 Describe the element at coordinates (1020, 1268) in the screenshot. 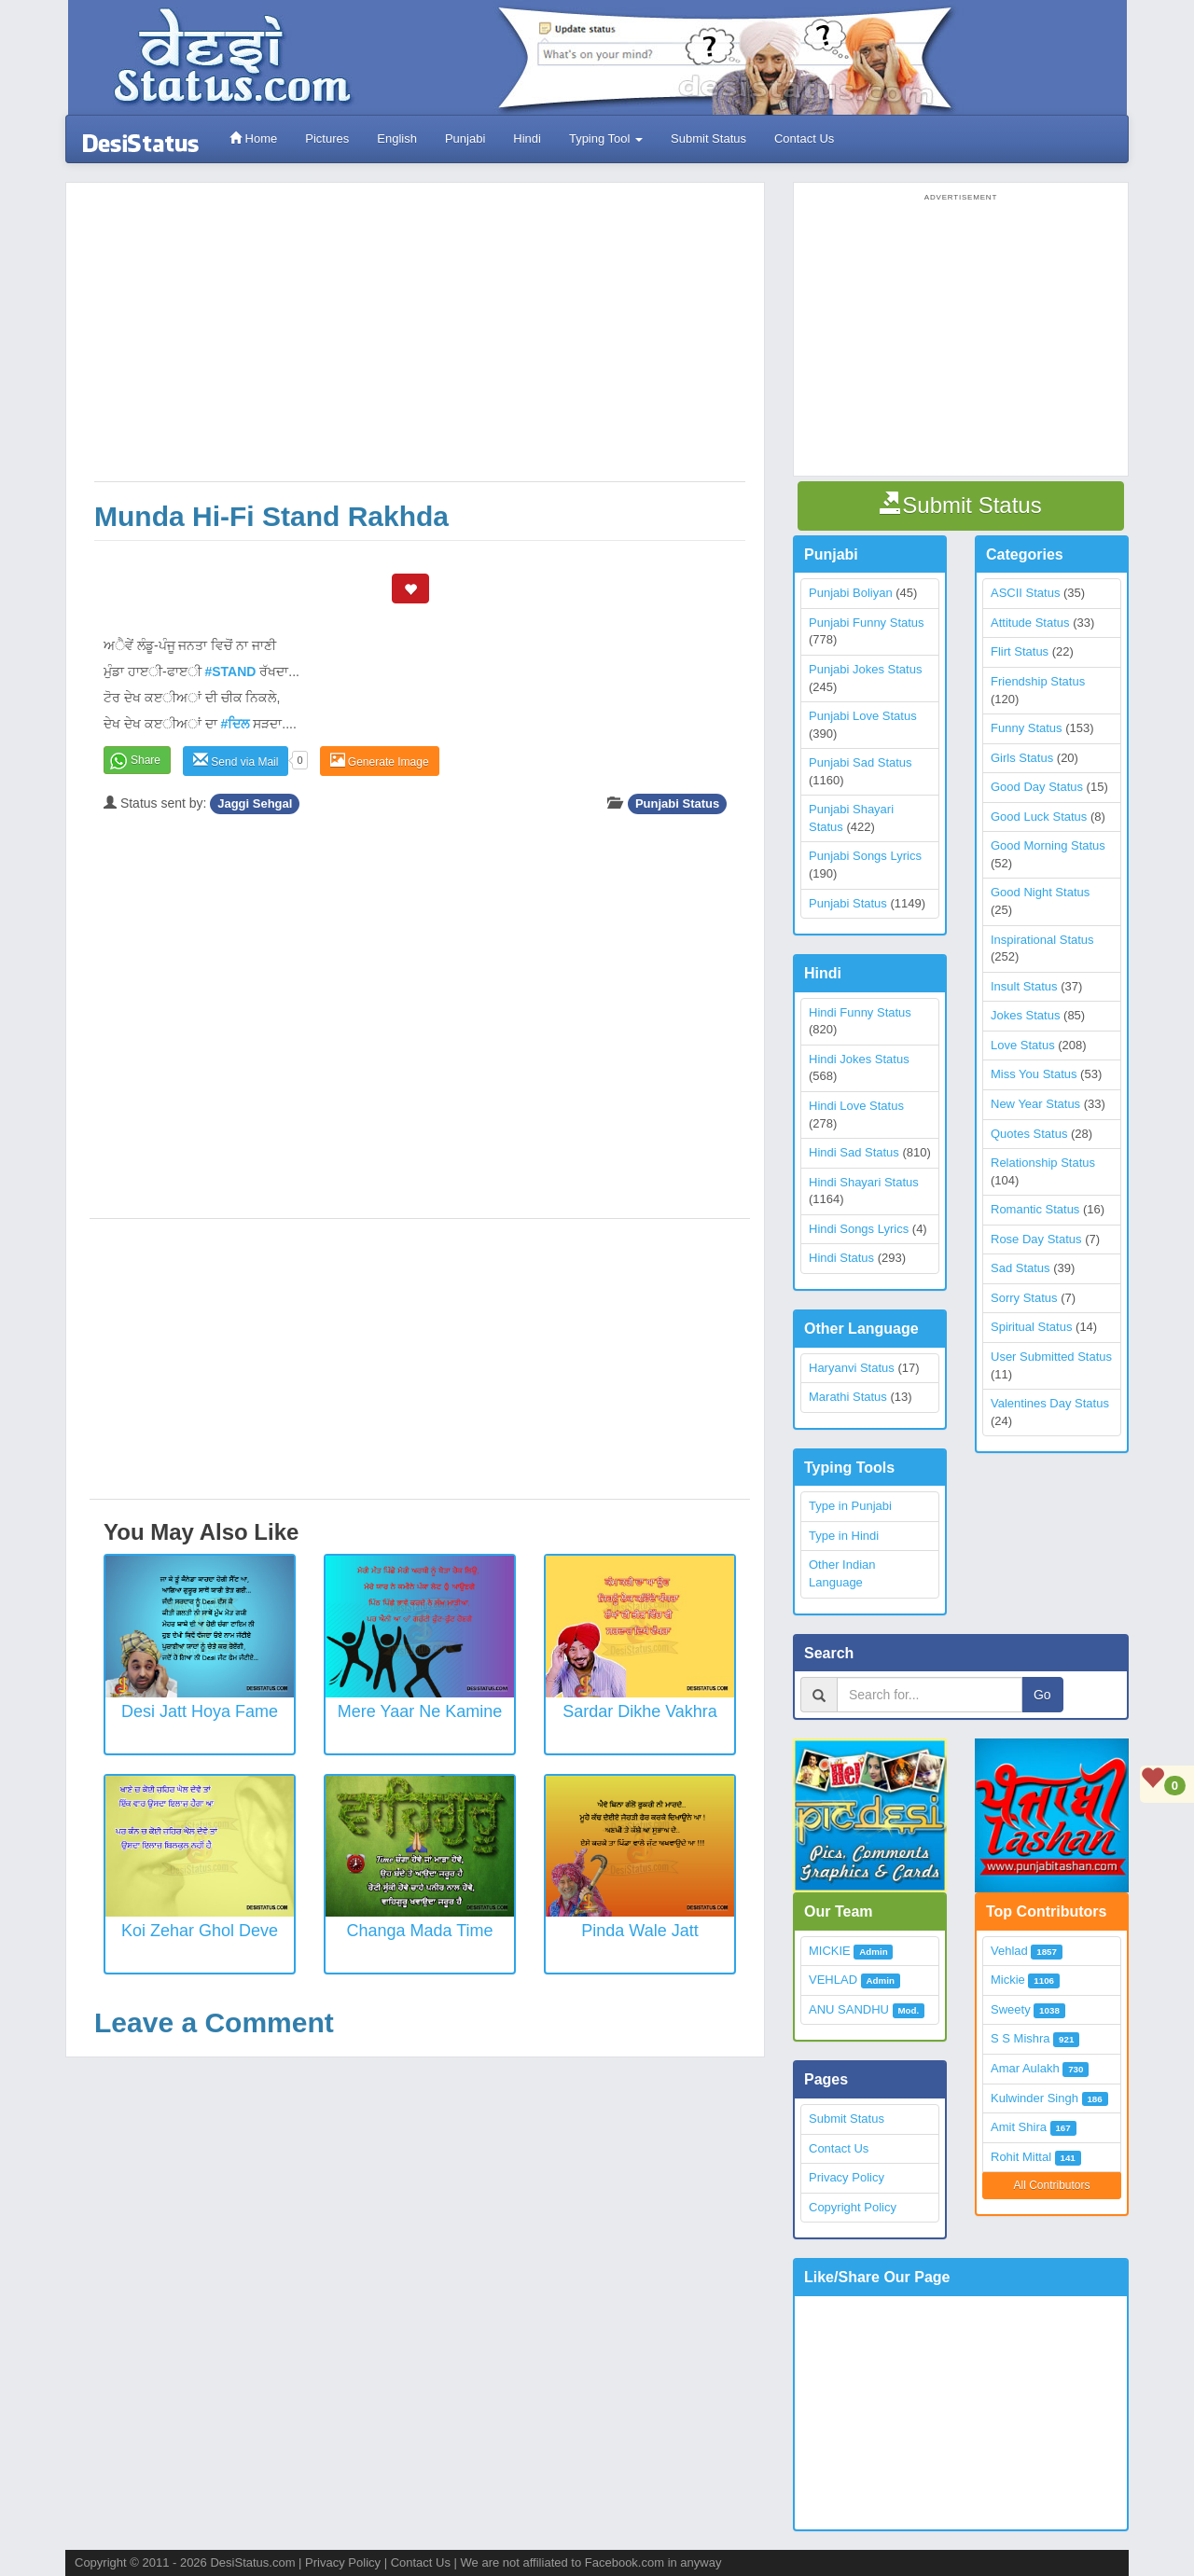

I see `Sad Status` at that location.